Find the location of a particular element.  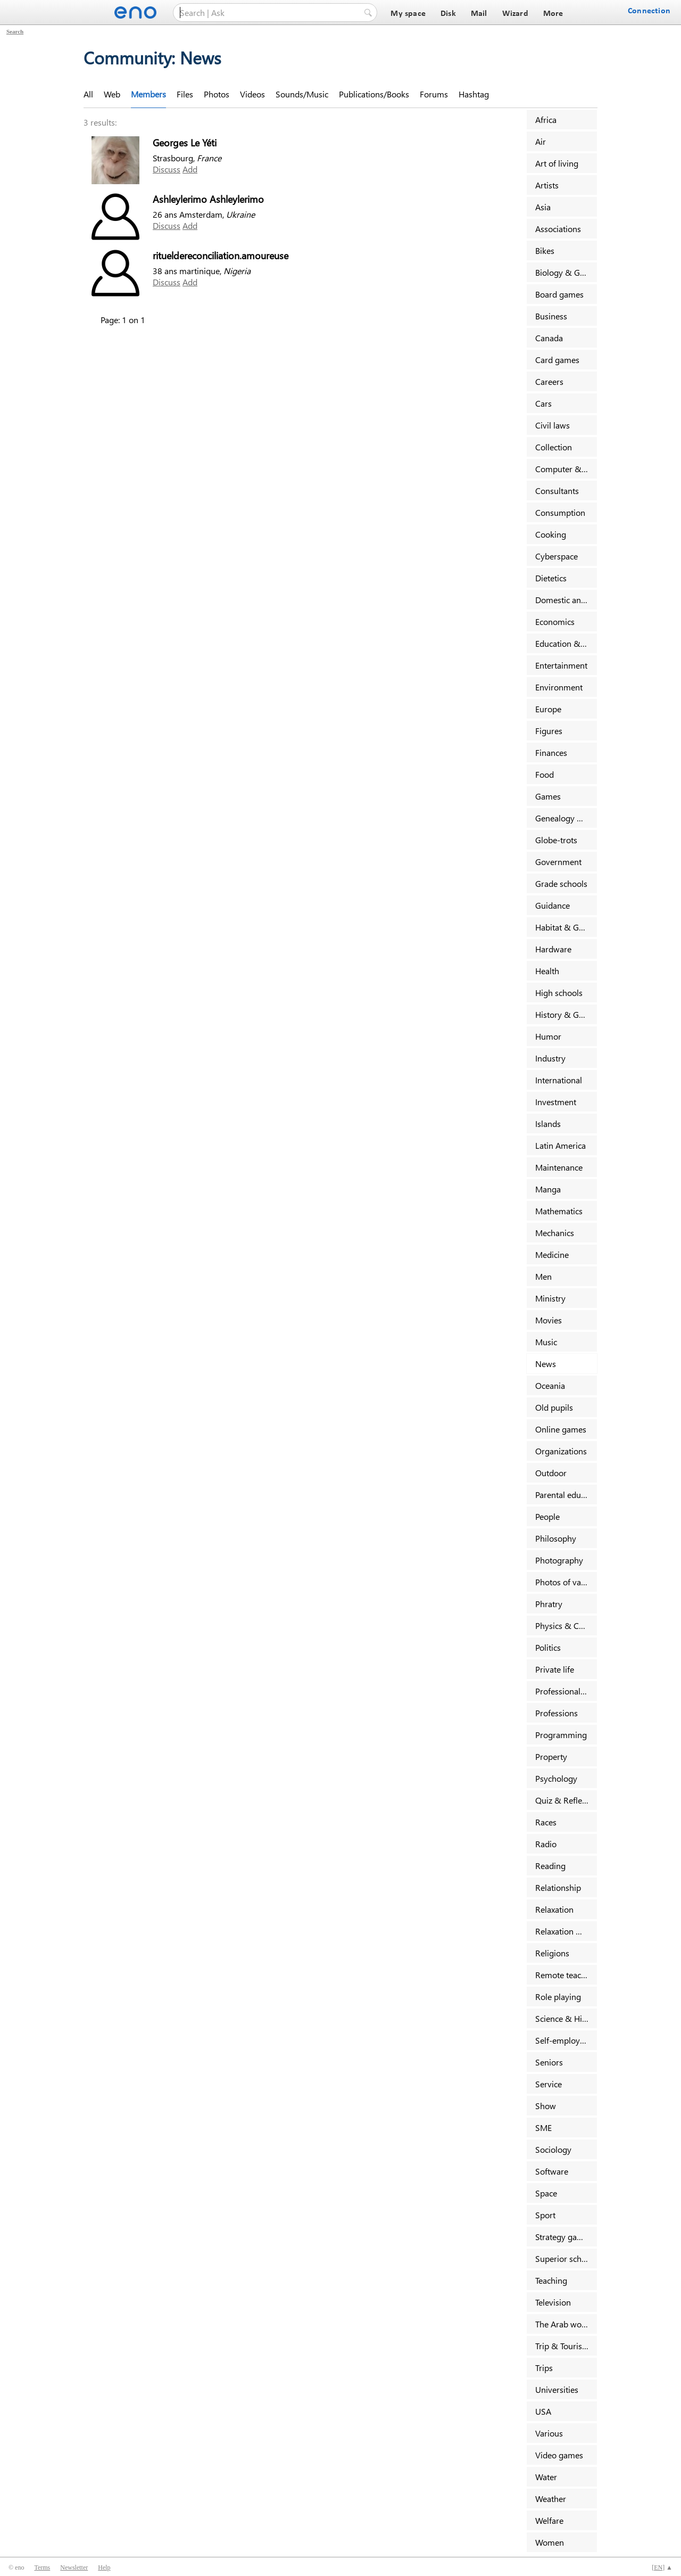

Online games is located at coordinates (560, 1429).